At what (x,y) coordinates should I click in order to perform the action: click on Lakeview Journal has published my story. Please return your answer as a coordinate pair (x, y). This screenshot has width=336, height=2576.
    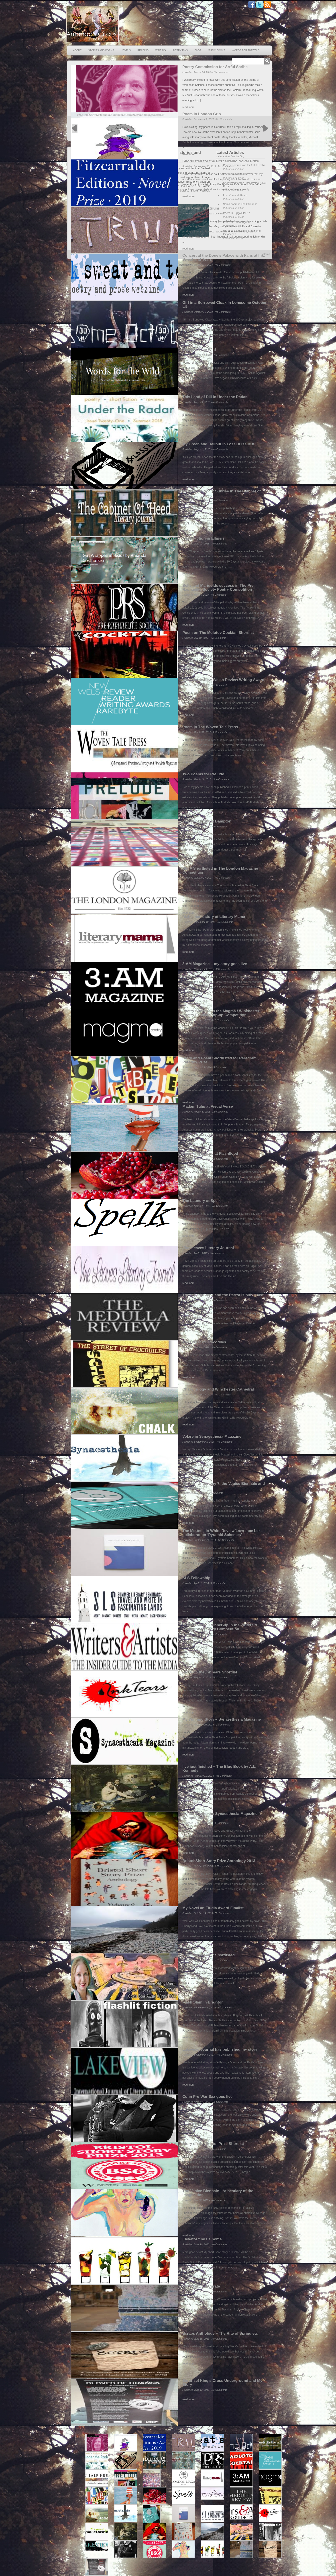
    Looking at the image, I should click on (219, 2050).